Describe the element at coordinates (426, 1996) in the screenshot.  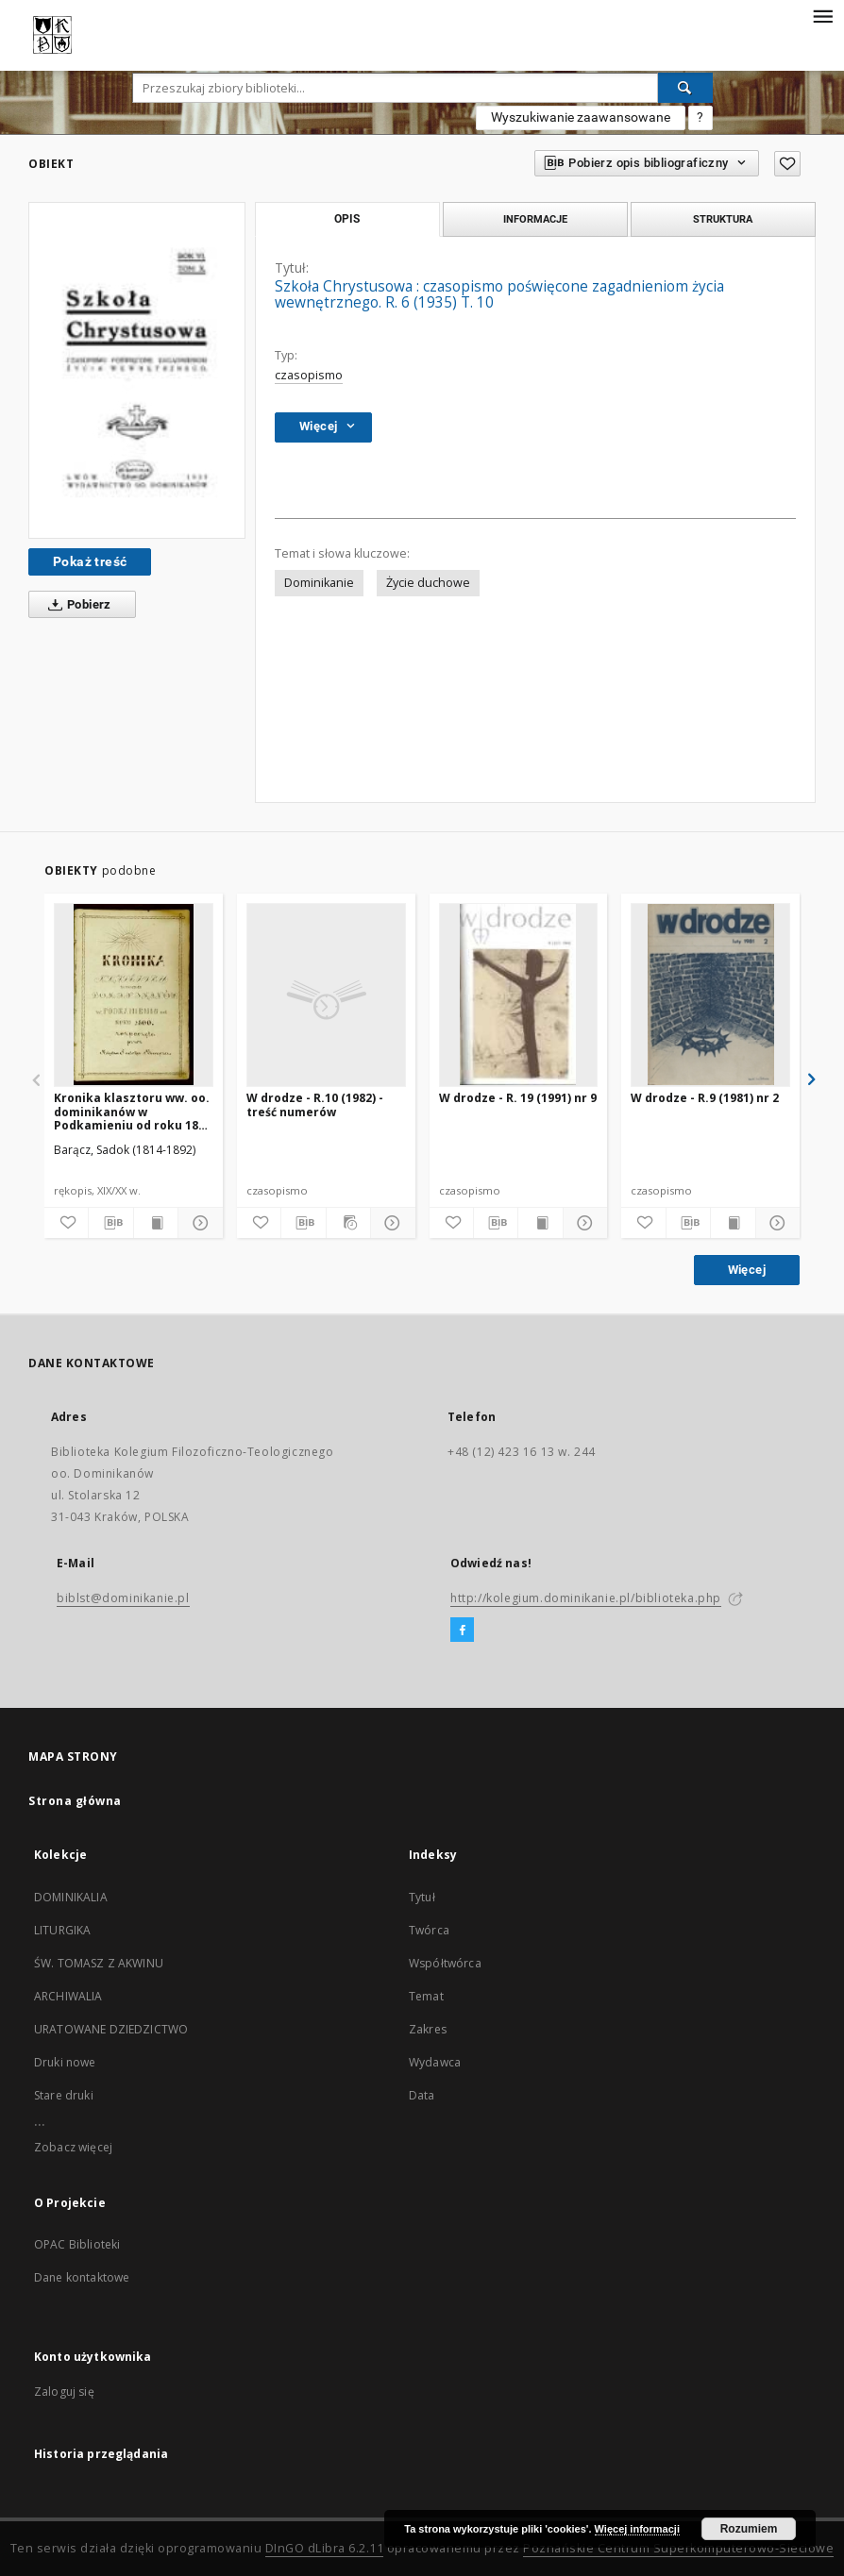
I see `Temat` at that location.